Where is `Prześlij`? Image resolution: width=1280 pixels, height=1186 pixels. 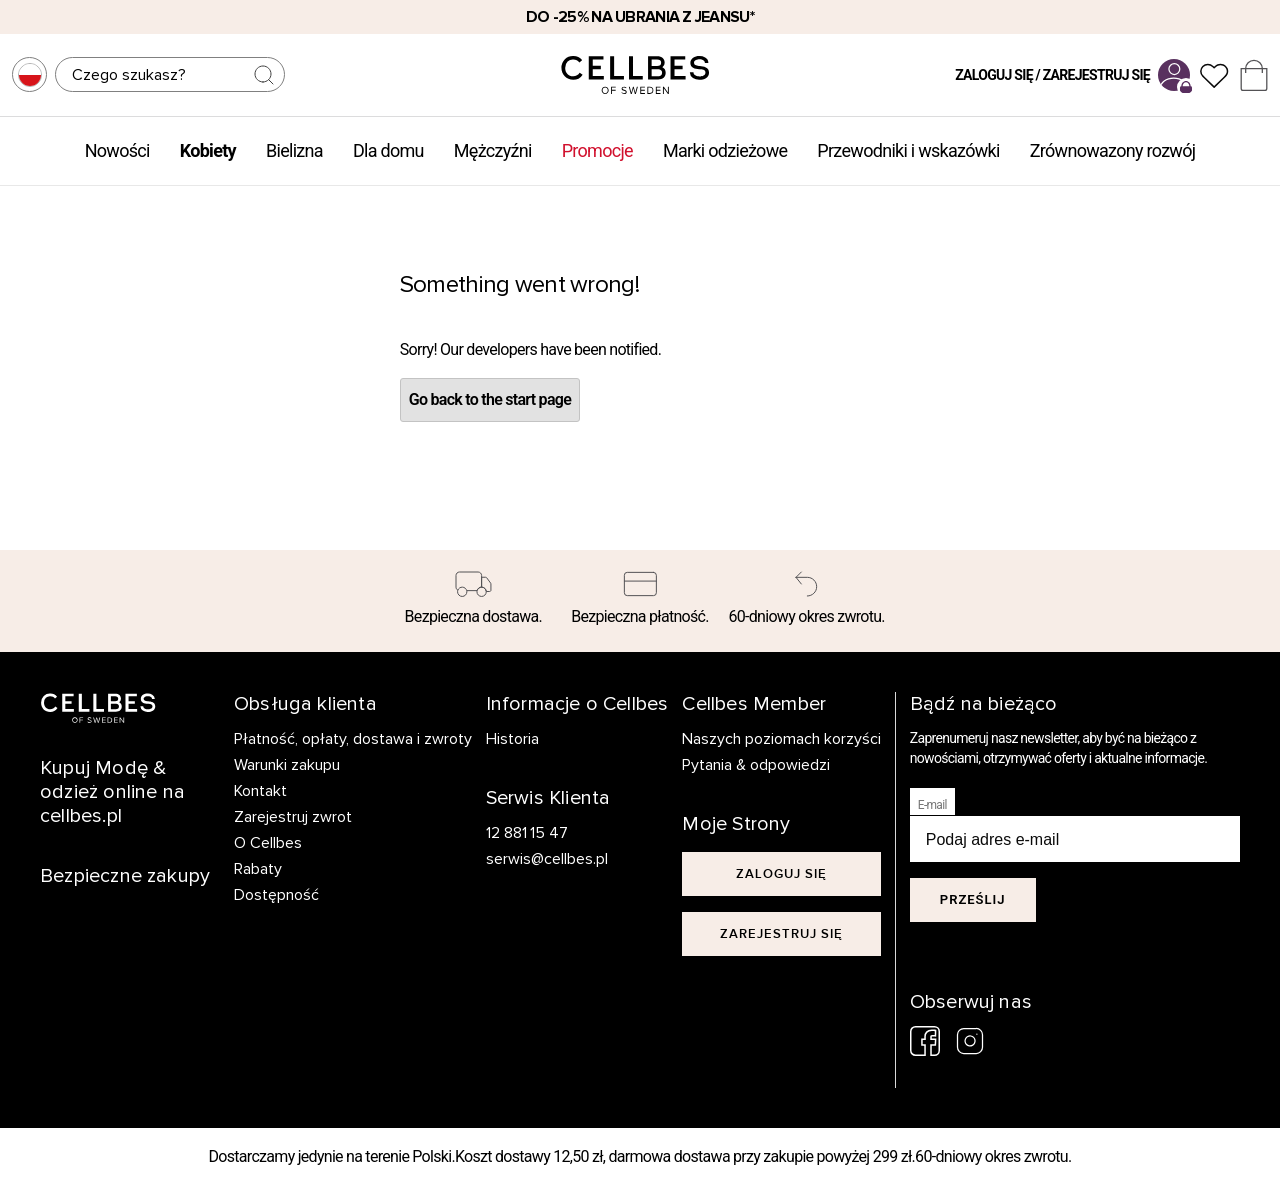 Prześlij is located at coordinates (973, 899).